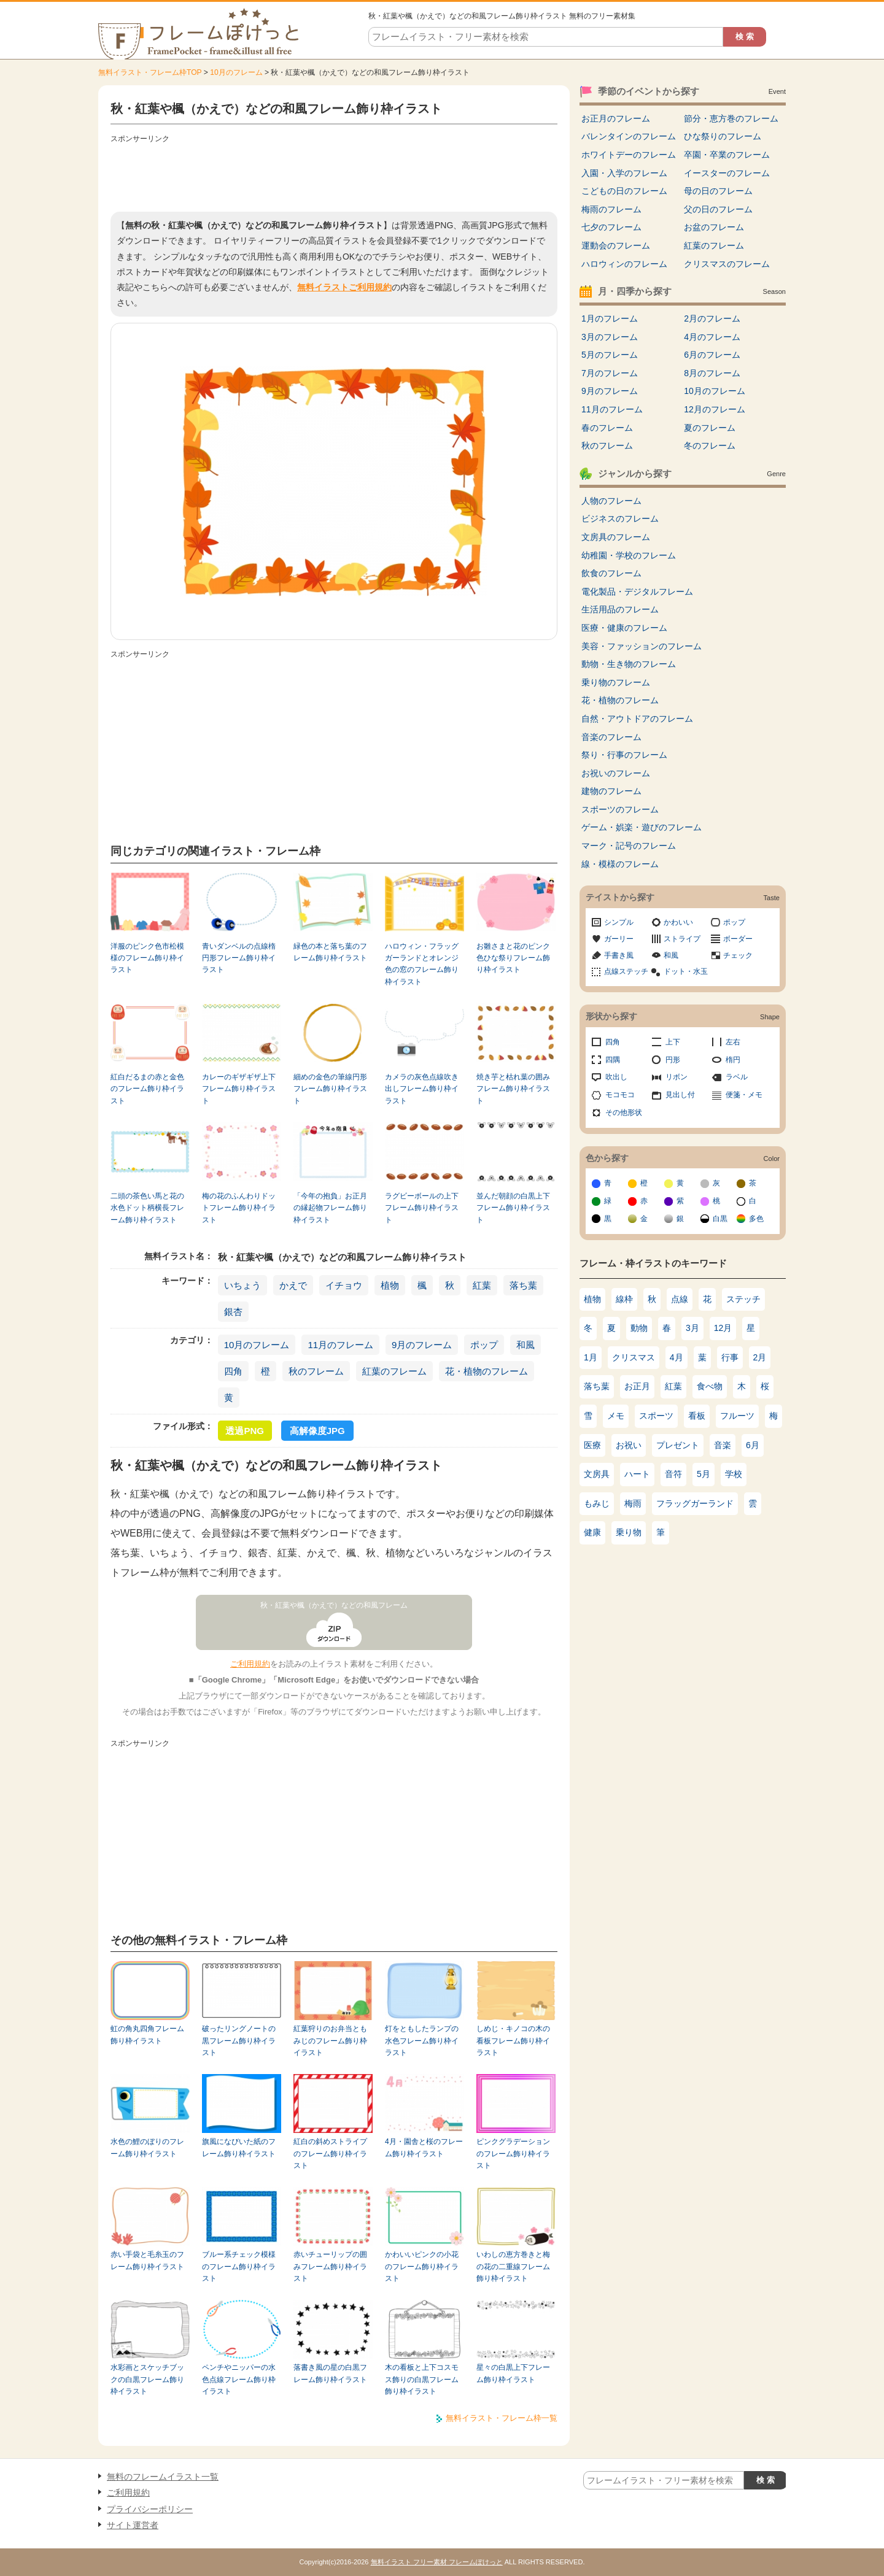  I want to click on 10月のフレーム, so click(236, 72).